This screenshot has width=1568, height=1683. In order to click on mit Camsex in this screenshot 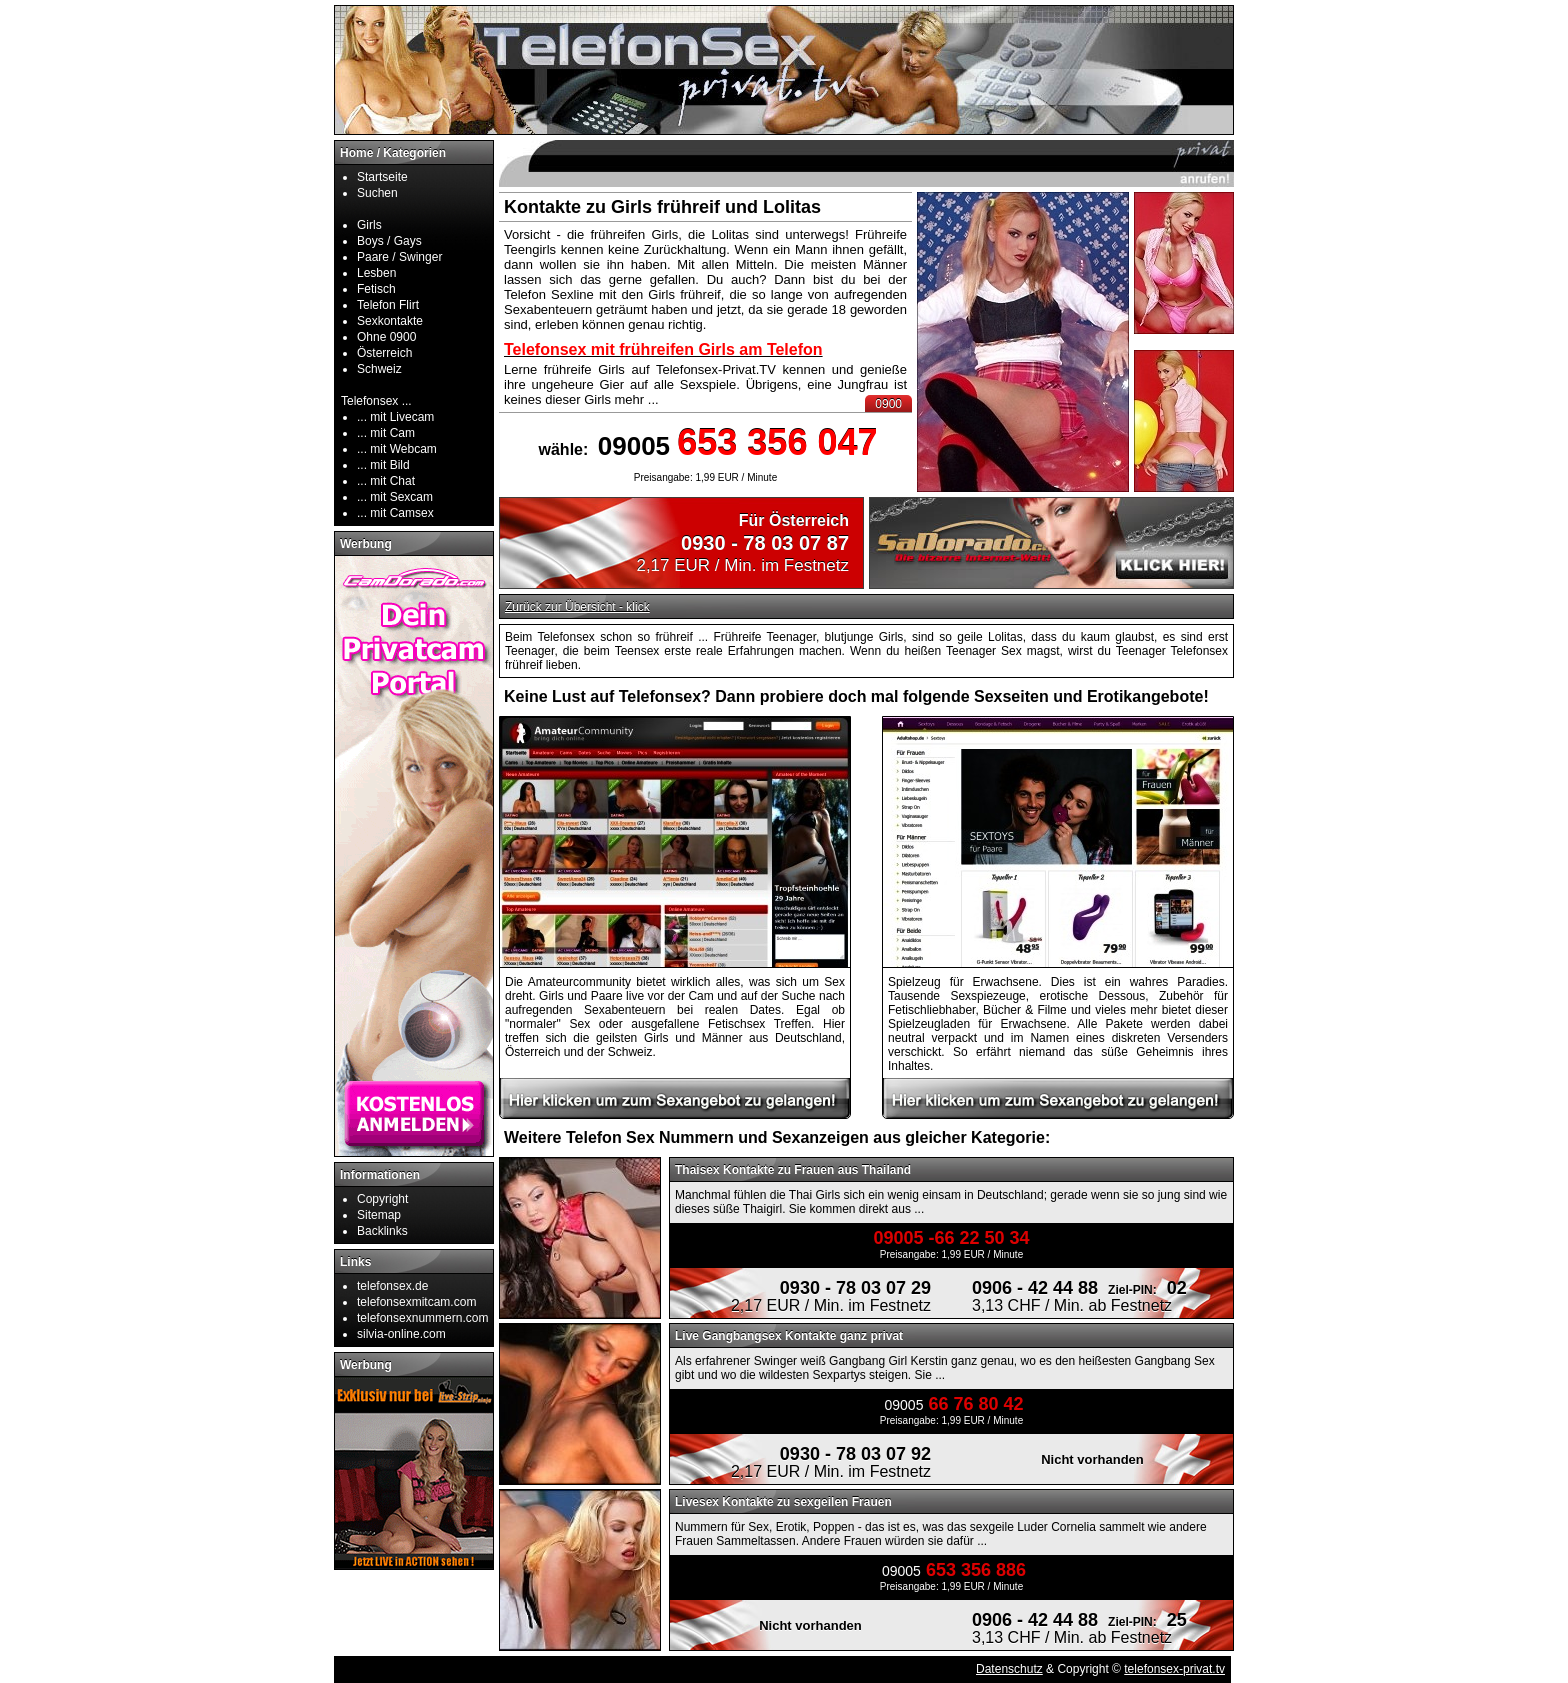, I will do `click(401, 513)`.